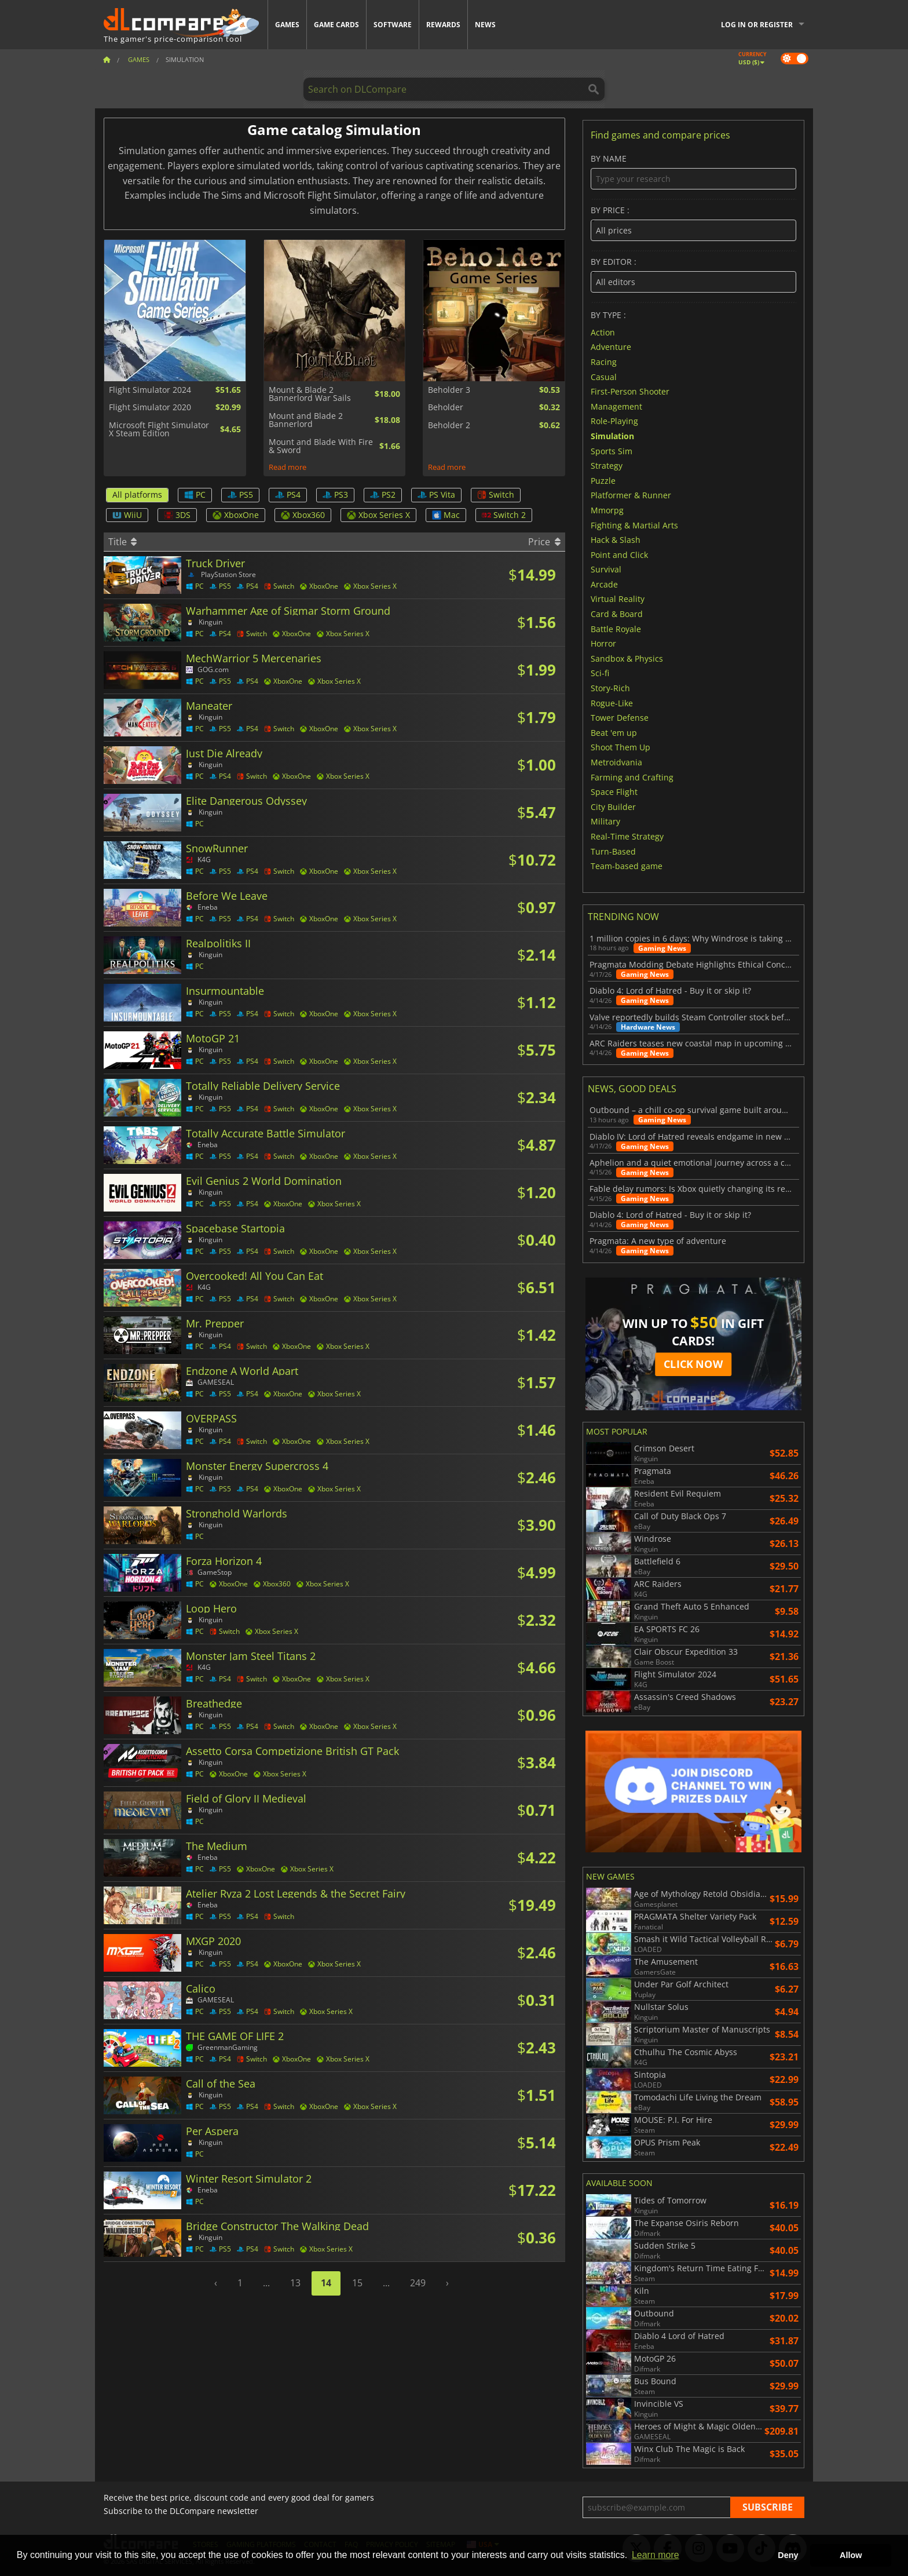 The width and height of the screenshot is (908, 2576). What do you see at coordinates (600, 672) in the screenshot?
I see `Sci-fi` at bounding box center [600, 672].